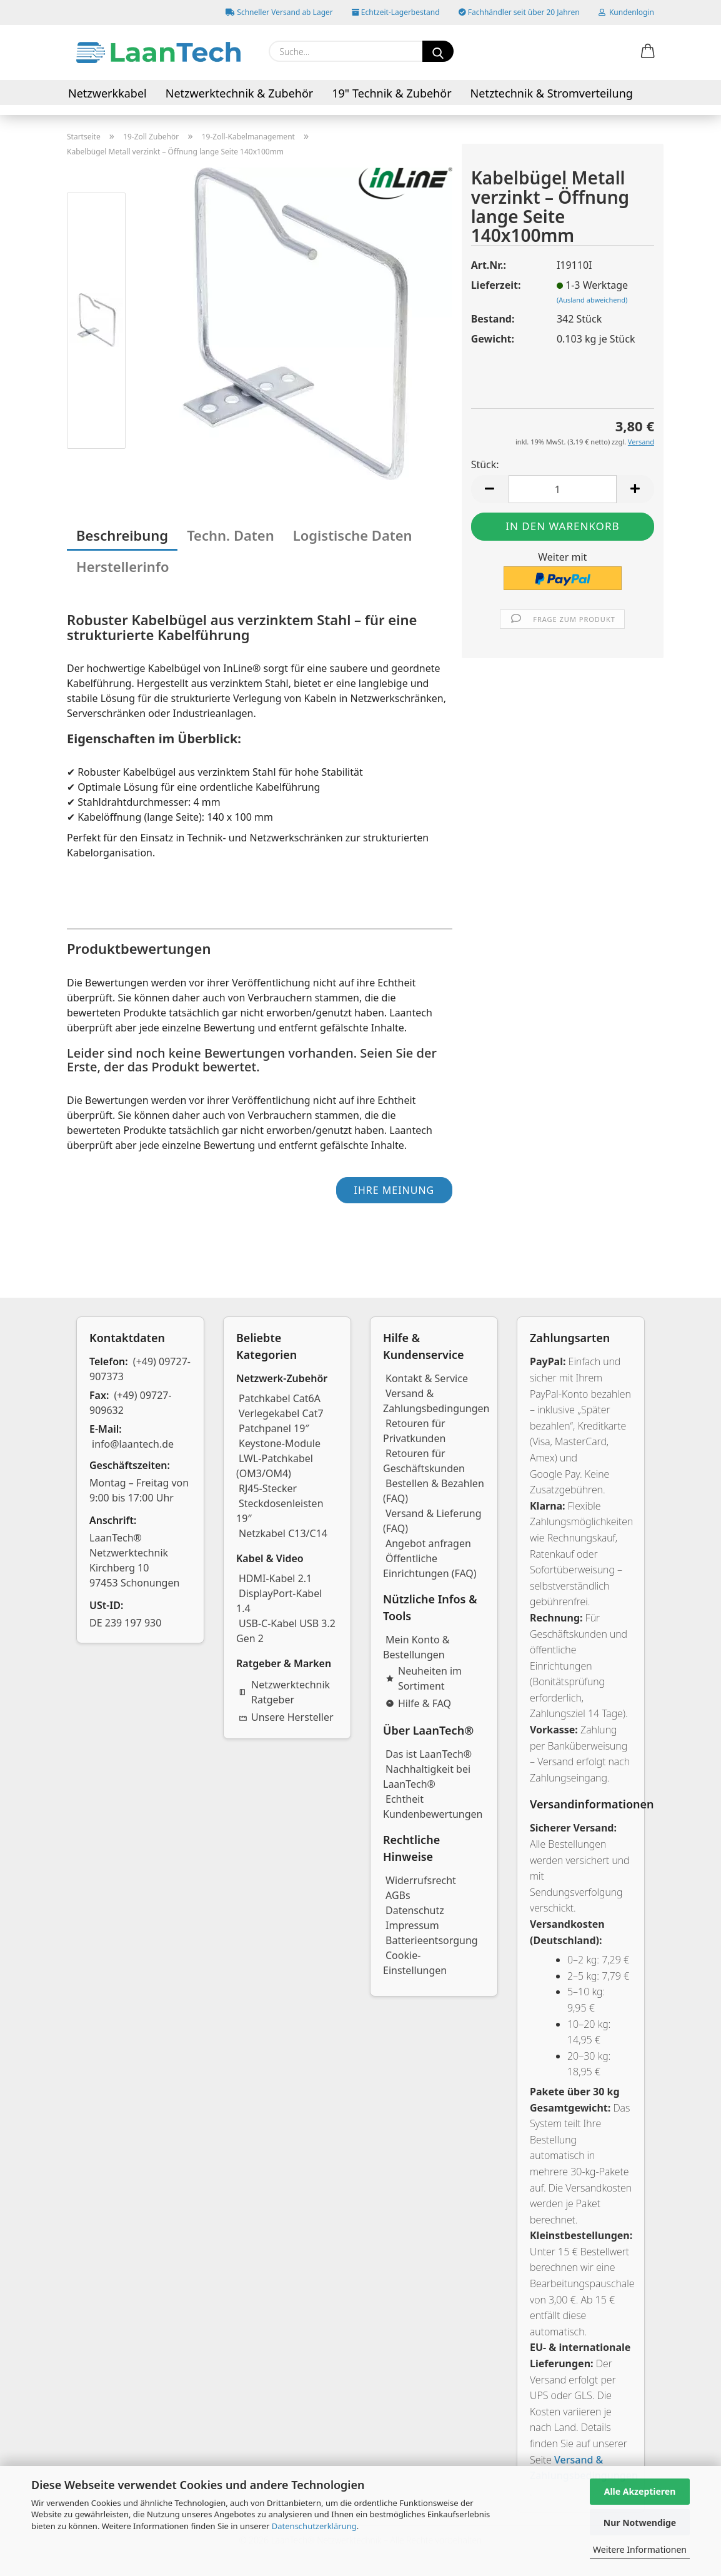 This screenshot has width=721, height=2576. What do you see at coordinates (394, 1190) in the screenshot?
I see `Ihre Meinung` at bounding box center [394, 1190].